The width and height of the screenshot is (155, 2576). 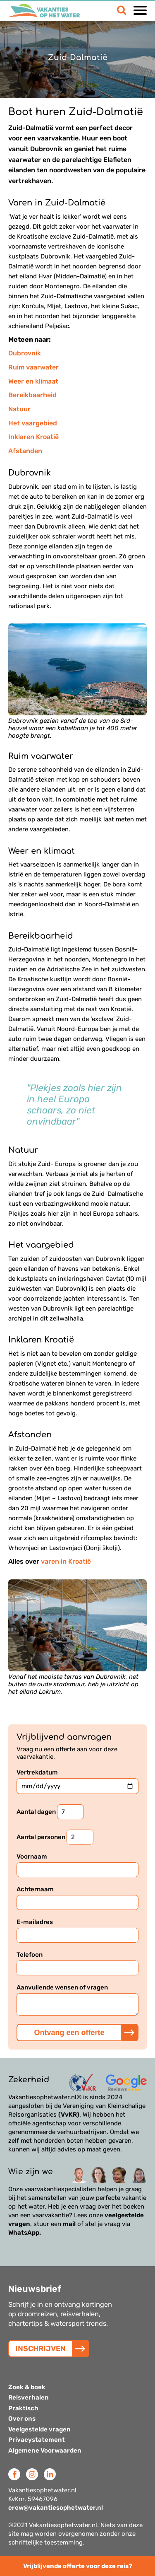 I want to click on Veelgestelde vragen, so click(x=39, y=2429).